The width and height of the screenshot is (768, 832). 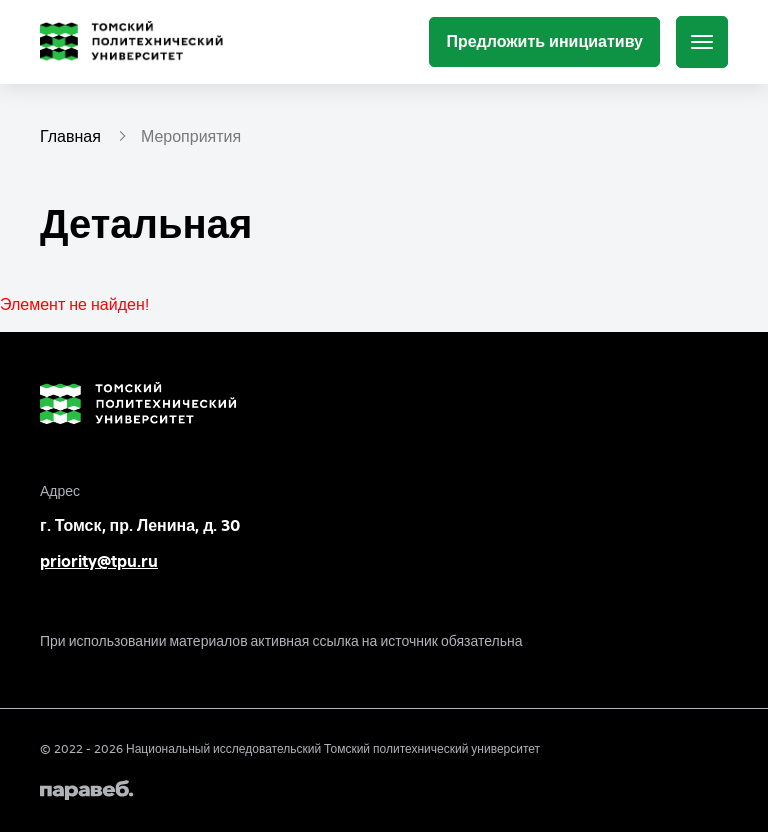 What do you see at coordinates (136, 42) in the screenshot?
I see `[Главная страница]` at bounding box center [136, 42].